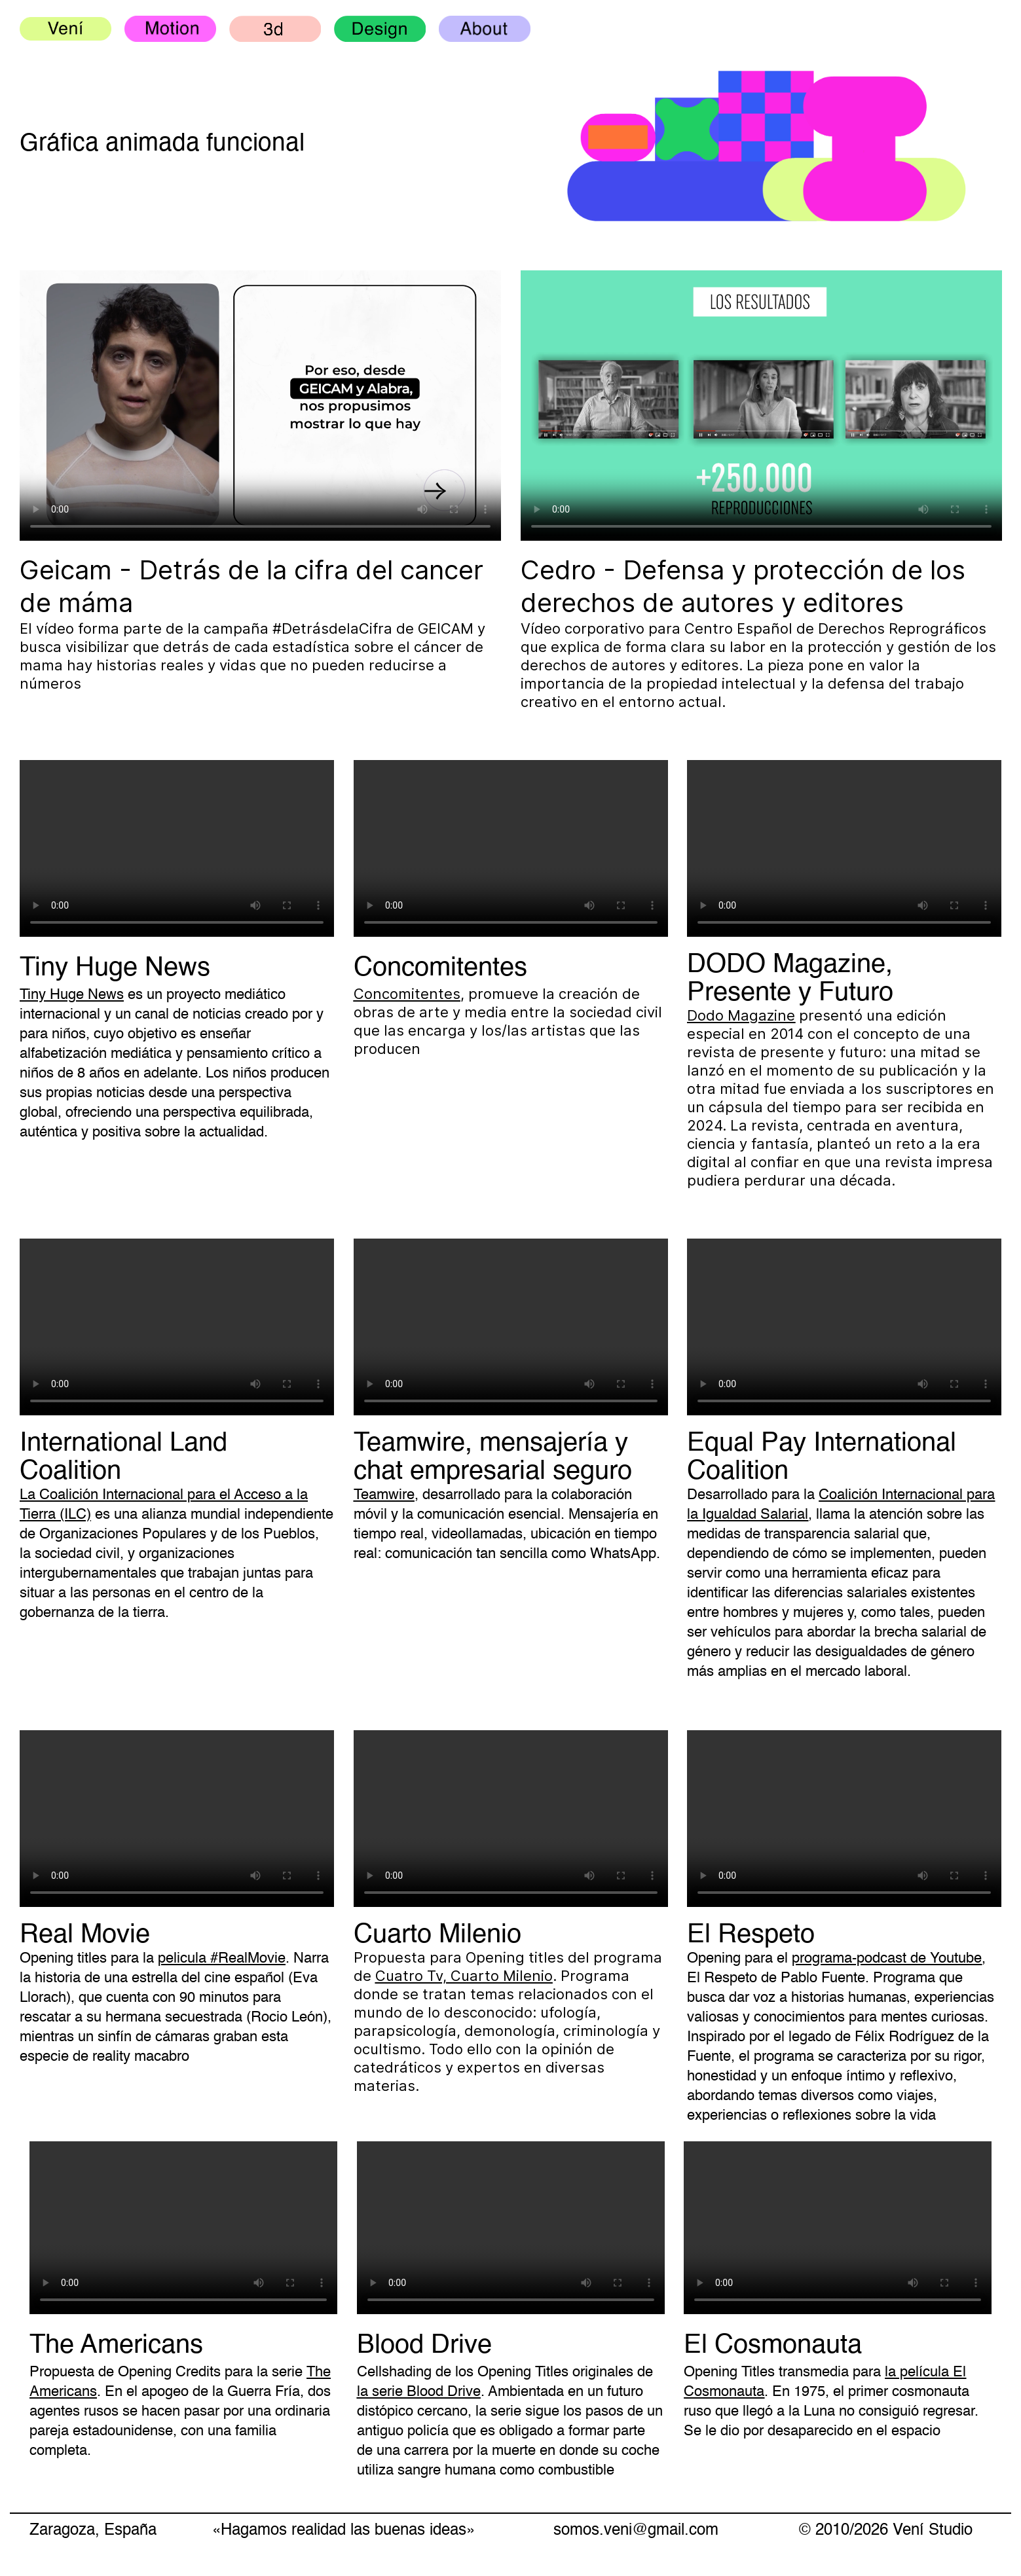 The image size is (1021, 2576). I want to click on Tiny Huge News, so click(72, 995).